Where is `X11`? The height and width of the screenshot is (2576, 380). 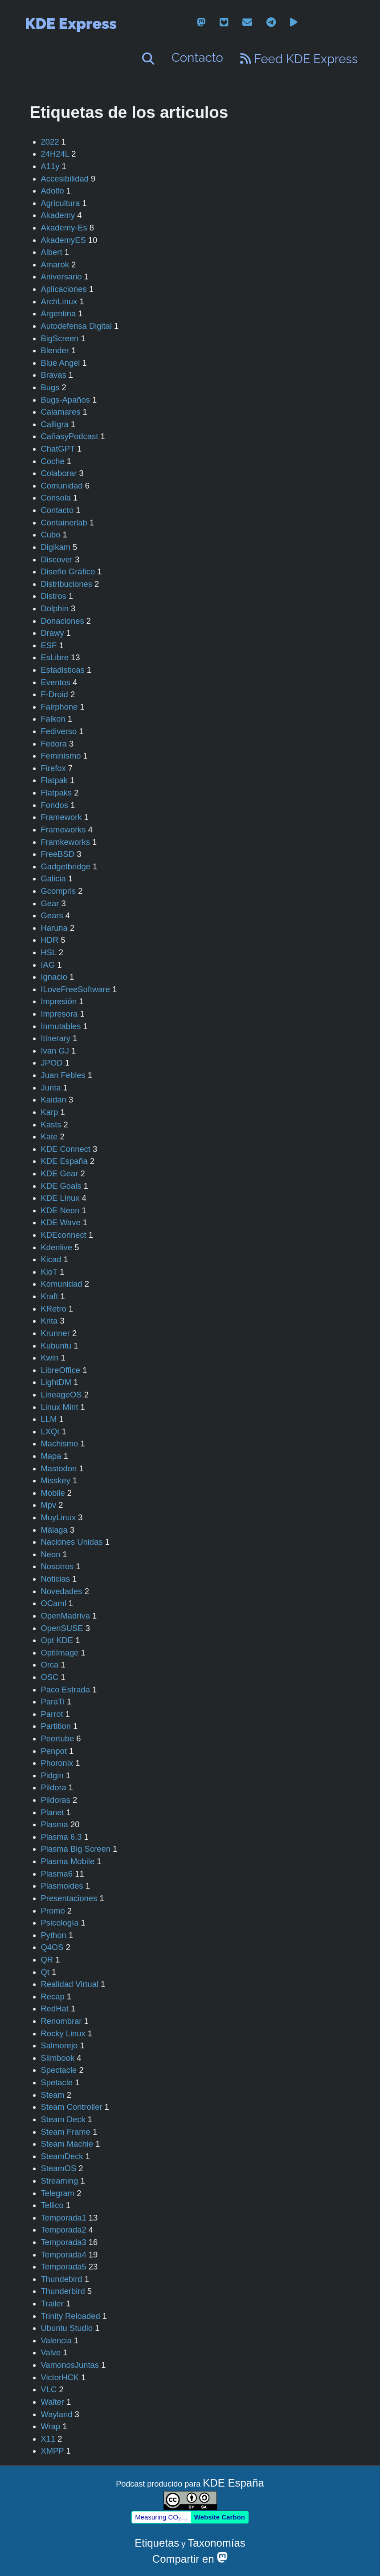
X11 is located at coordinates (48, 2438).